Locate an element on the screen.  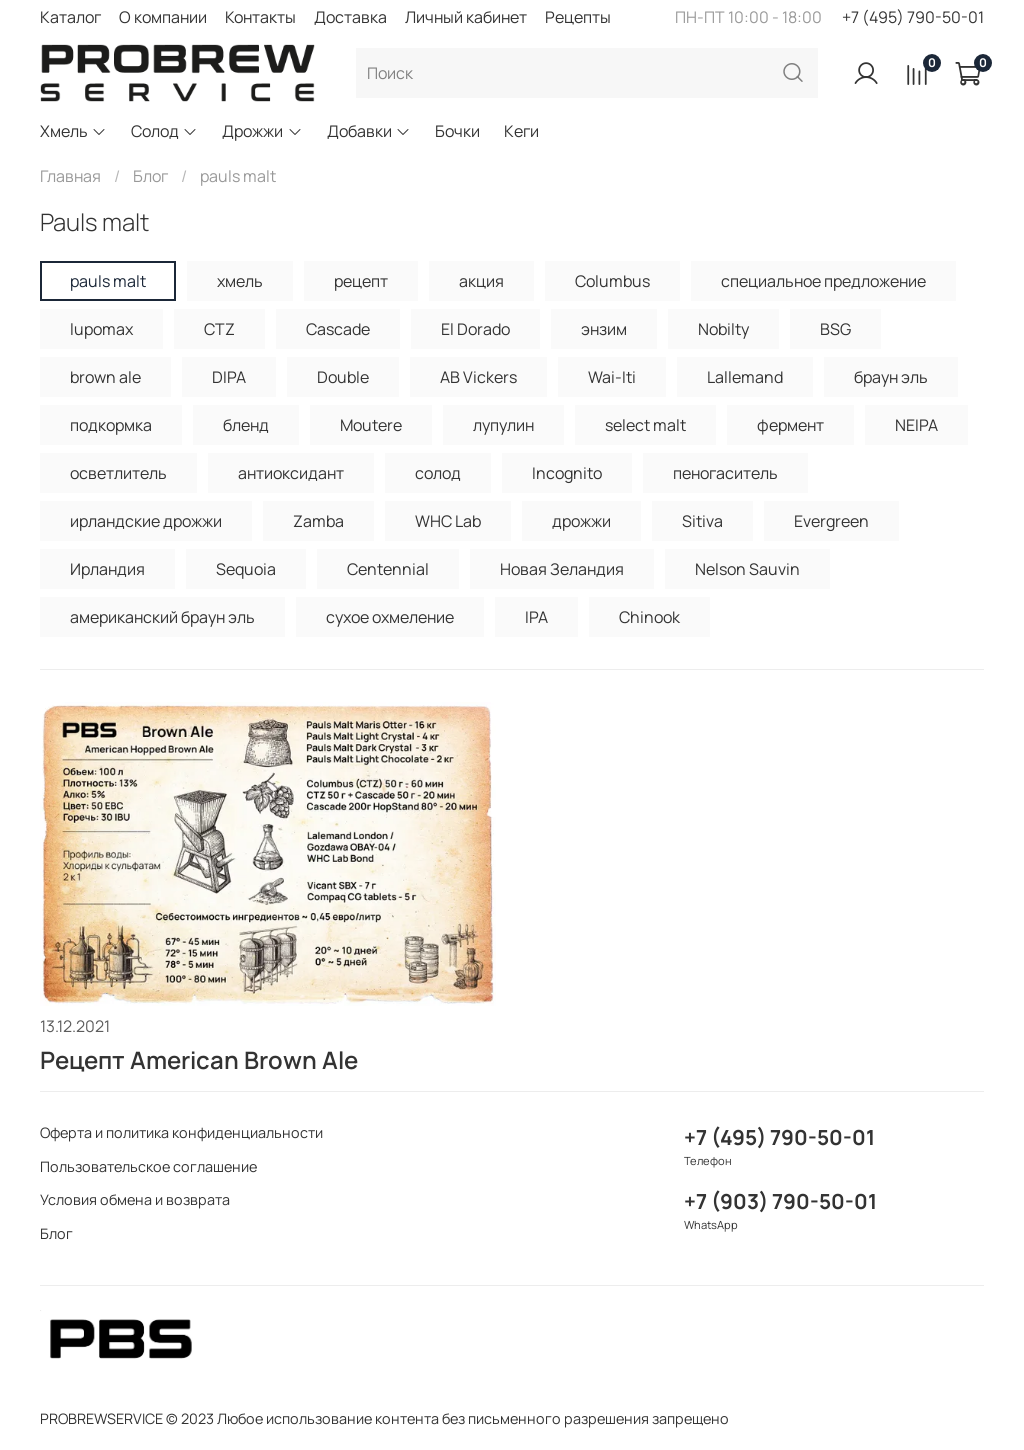
солод is located at coordinates (438, 473).